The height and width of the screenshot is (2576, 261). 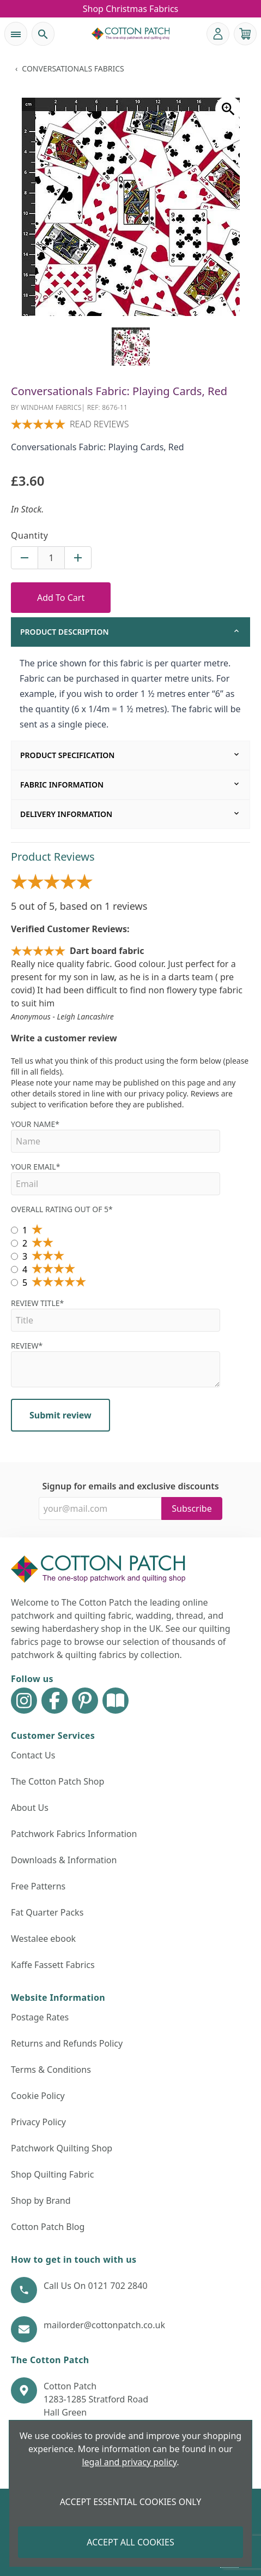 I want to click on The Cotton Patch Shop, so click(x=57, y=1781).